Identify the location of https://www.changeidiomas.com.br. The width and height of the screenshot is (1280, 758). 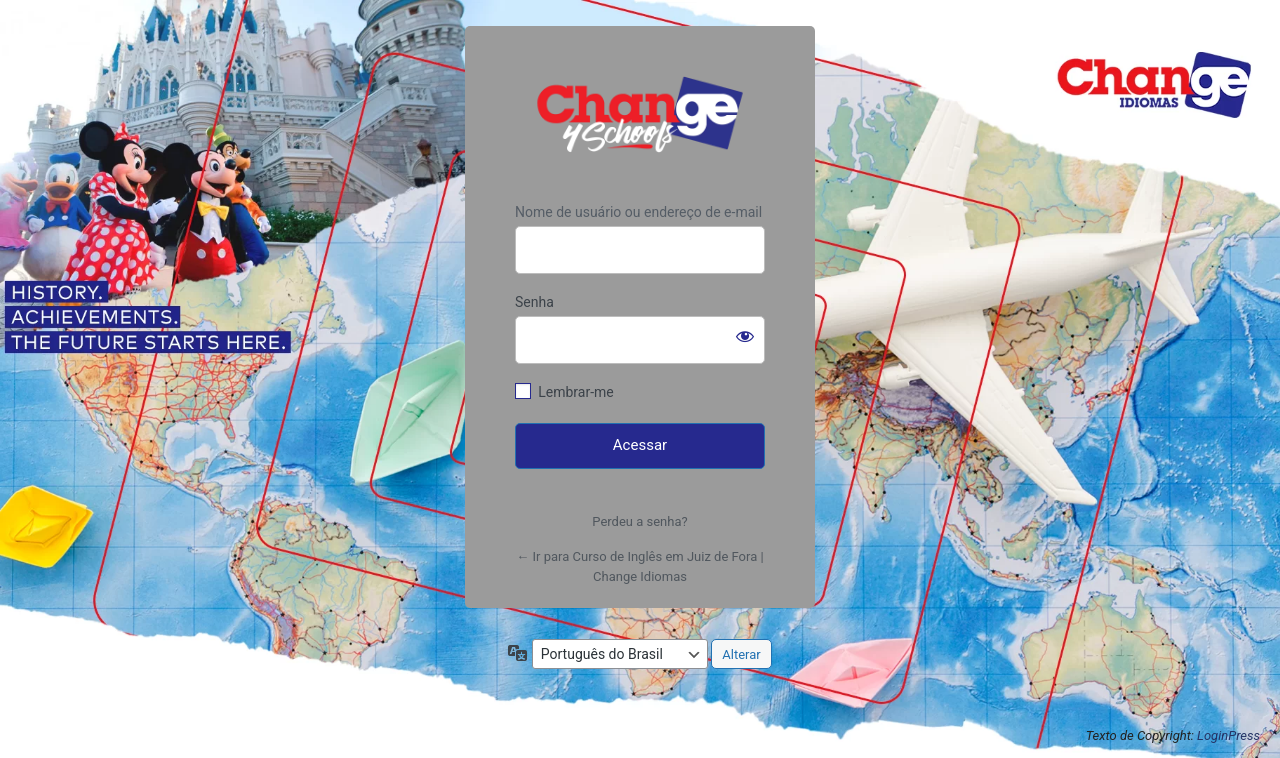
(640, 115).